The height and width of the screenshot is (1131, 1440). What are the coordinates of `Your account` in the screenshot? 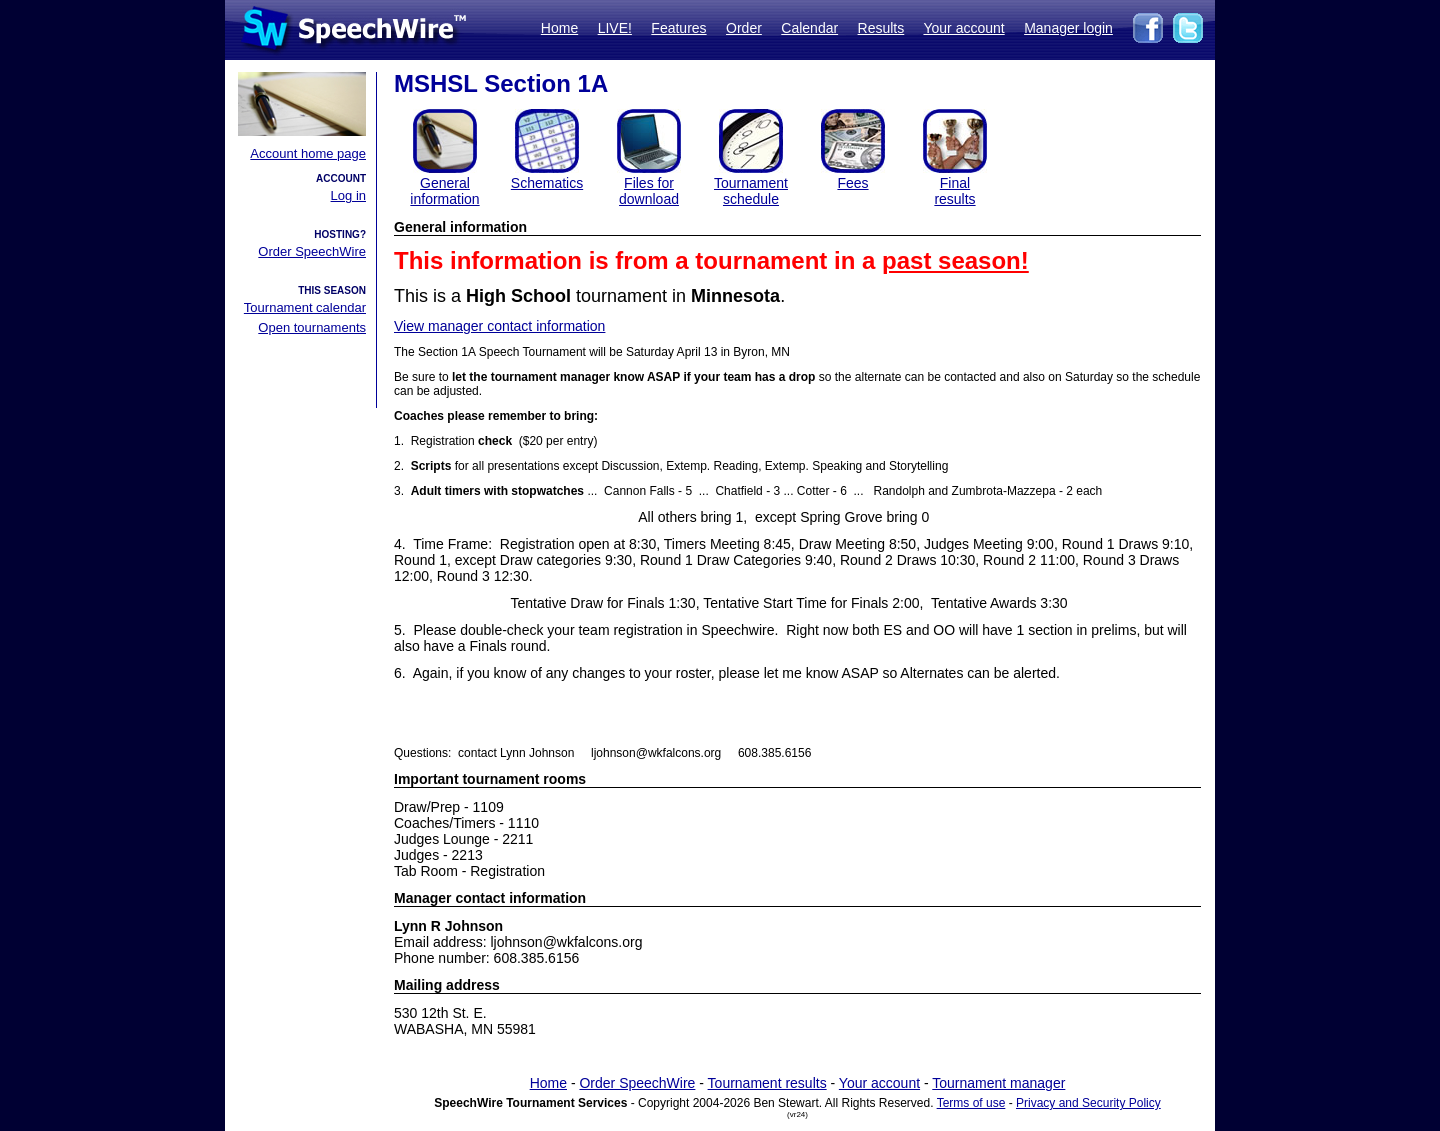 It's located at (963, 28).